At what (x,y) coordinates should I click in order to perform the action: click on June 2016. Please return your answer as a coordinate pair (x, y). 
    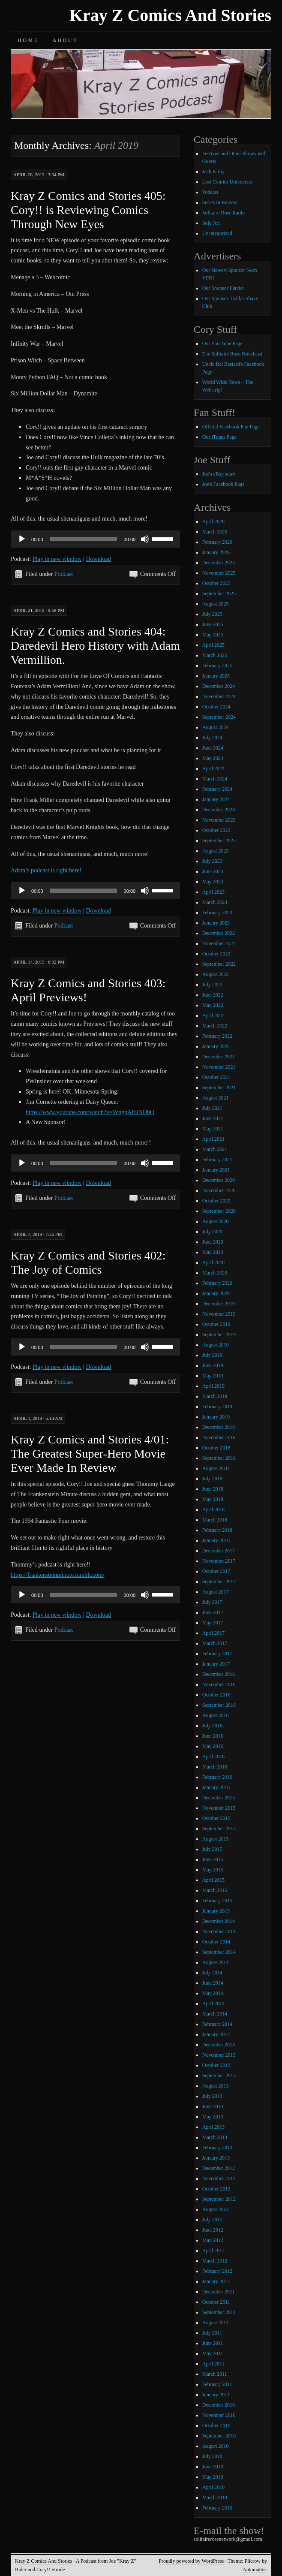
    Looking at the image, I should click on (212, 1736).